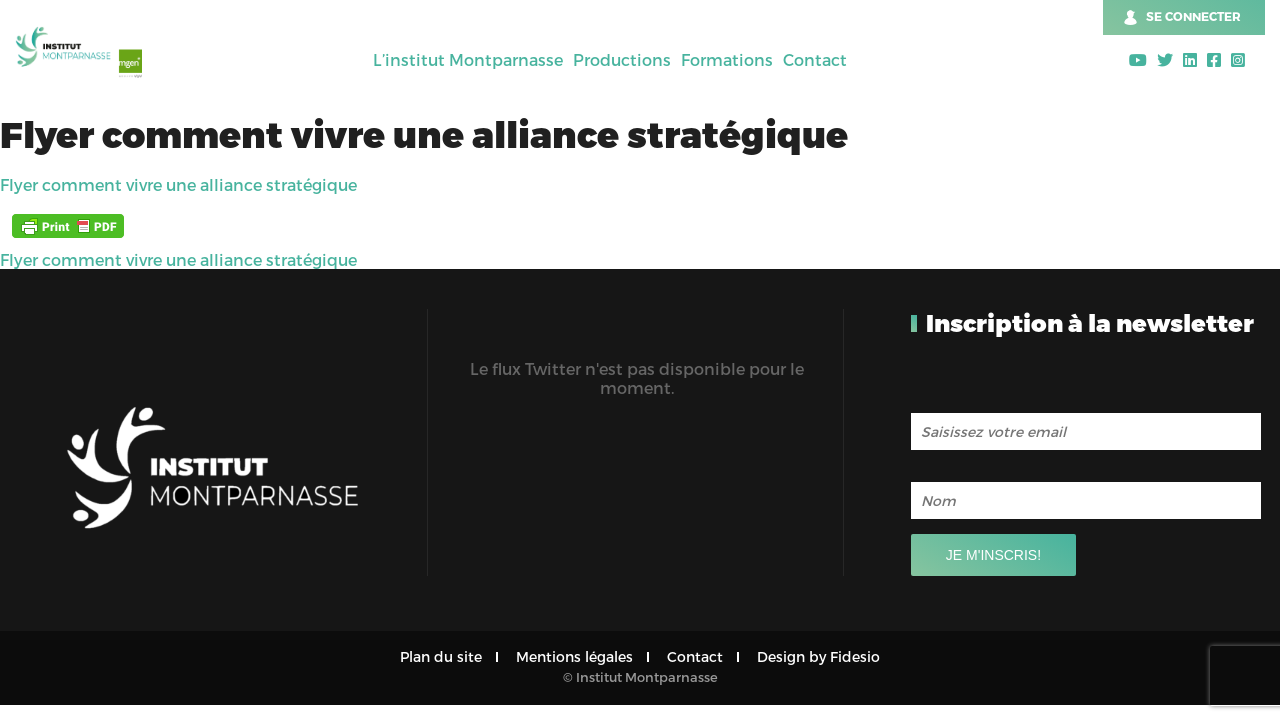  What do you see at coordinates (574, 656) in the screenshot?
I see `Mentions légales` at bounding box center [574, 656].